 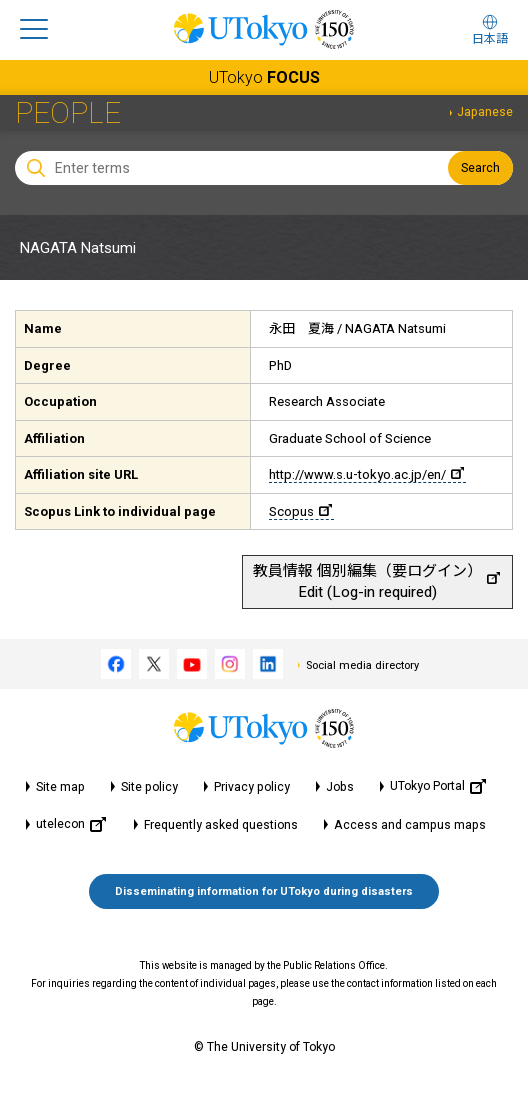 I want to click on Site policy, so click(x=149, y=787).